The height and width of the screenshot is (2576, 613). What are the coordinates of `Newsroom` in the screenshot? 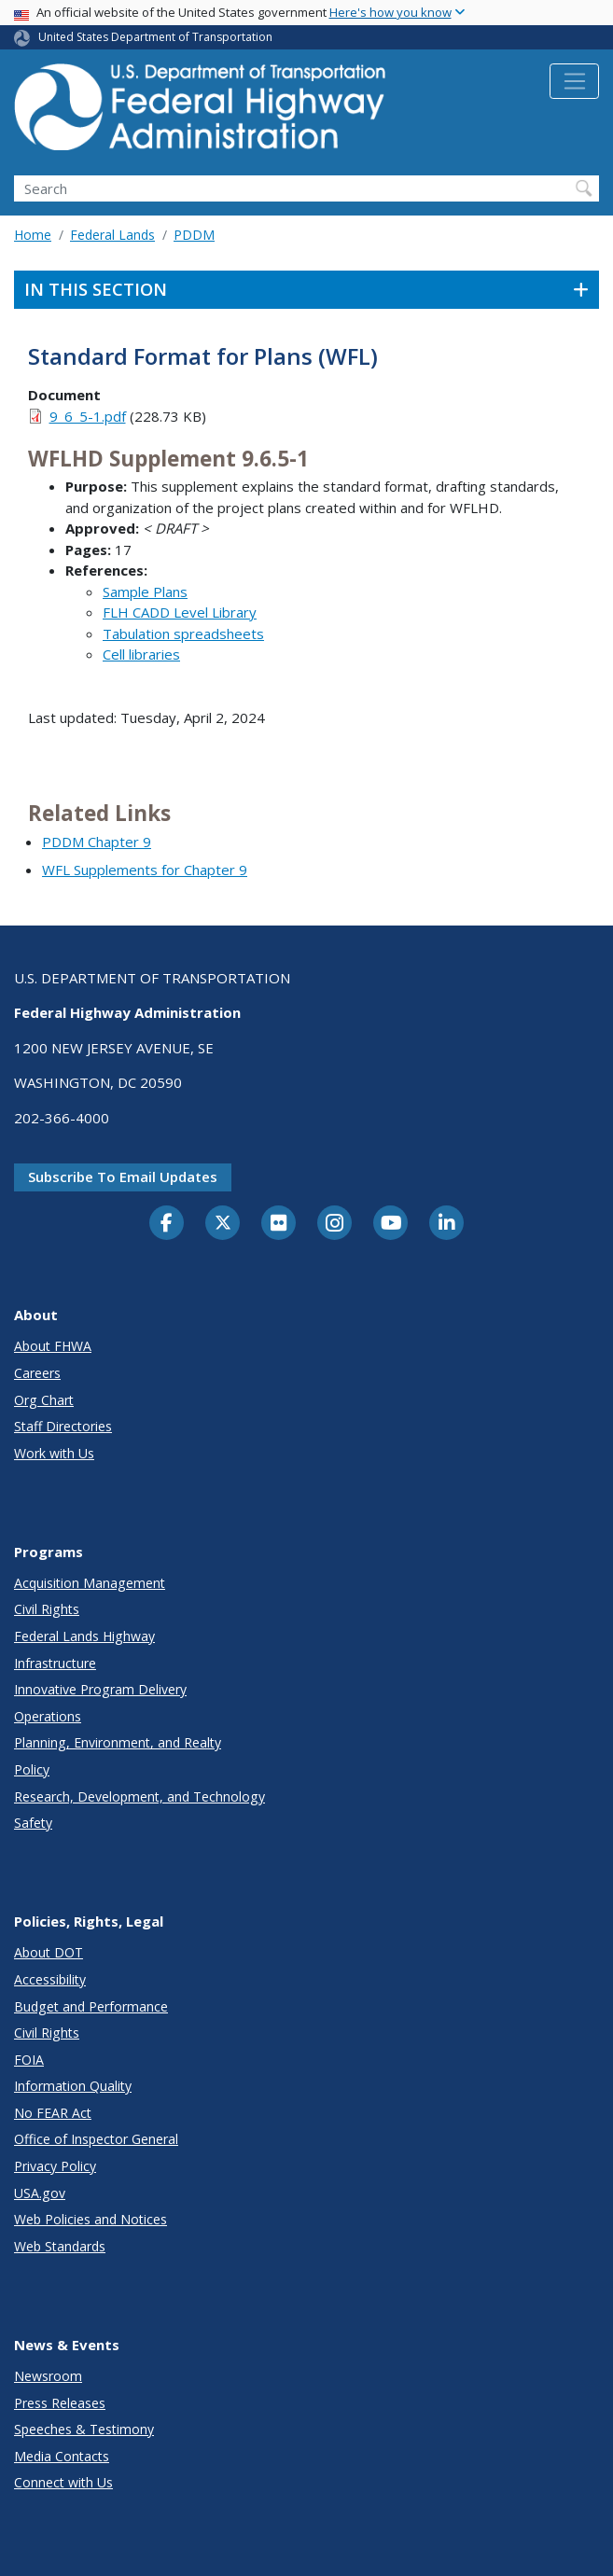 It's located at (48, 2376).